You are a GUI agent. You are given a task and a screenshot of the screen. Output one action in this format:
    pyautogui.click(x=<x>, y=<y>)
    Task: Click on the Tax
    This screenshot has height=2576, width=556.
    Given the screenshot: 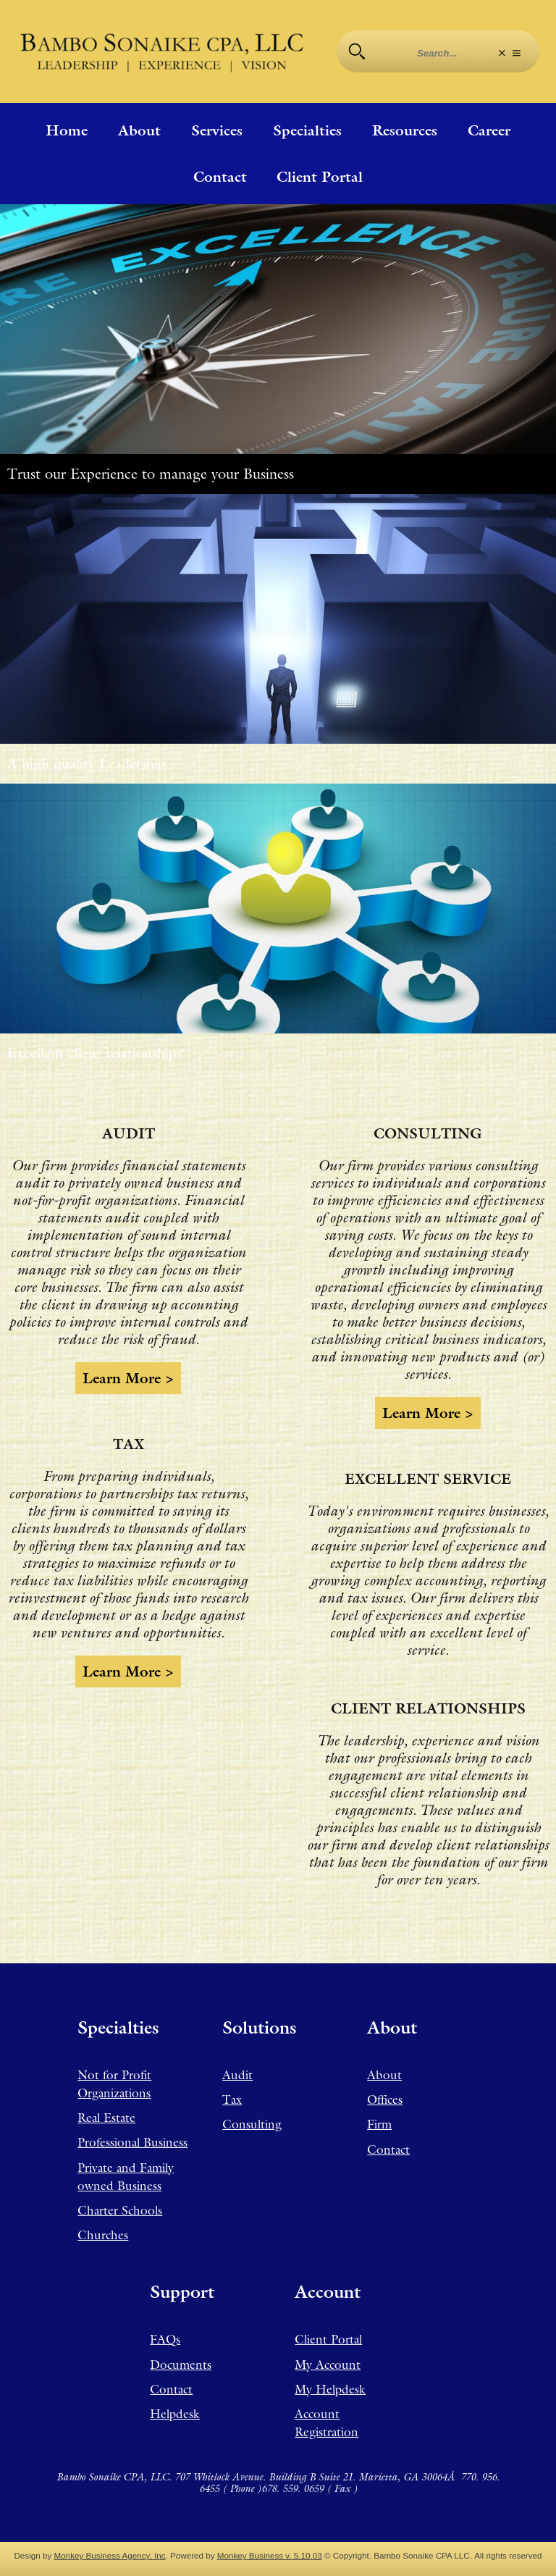 What is the action you would take?
    pyautogui.click(x=232, y=2099)
    